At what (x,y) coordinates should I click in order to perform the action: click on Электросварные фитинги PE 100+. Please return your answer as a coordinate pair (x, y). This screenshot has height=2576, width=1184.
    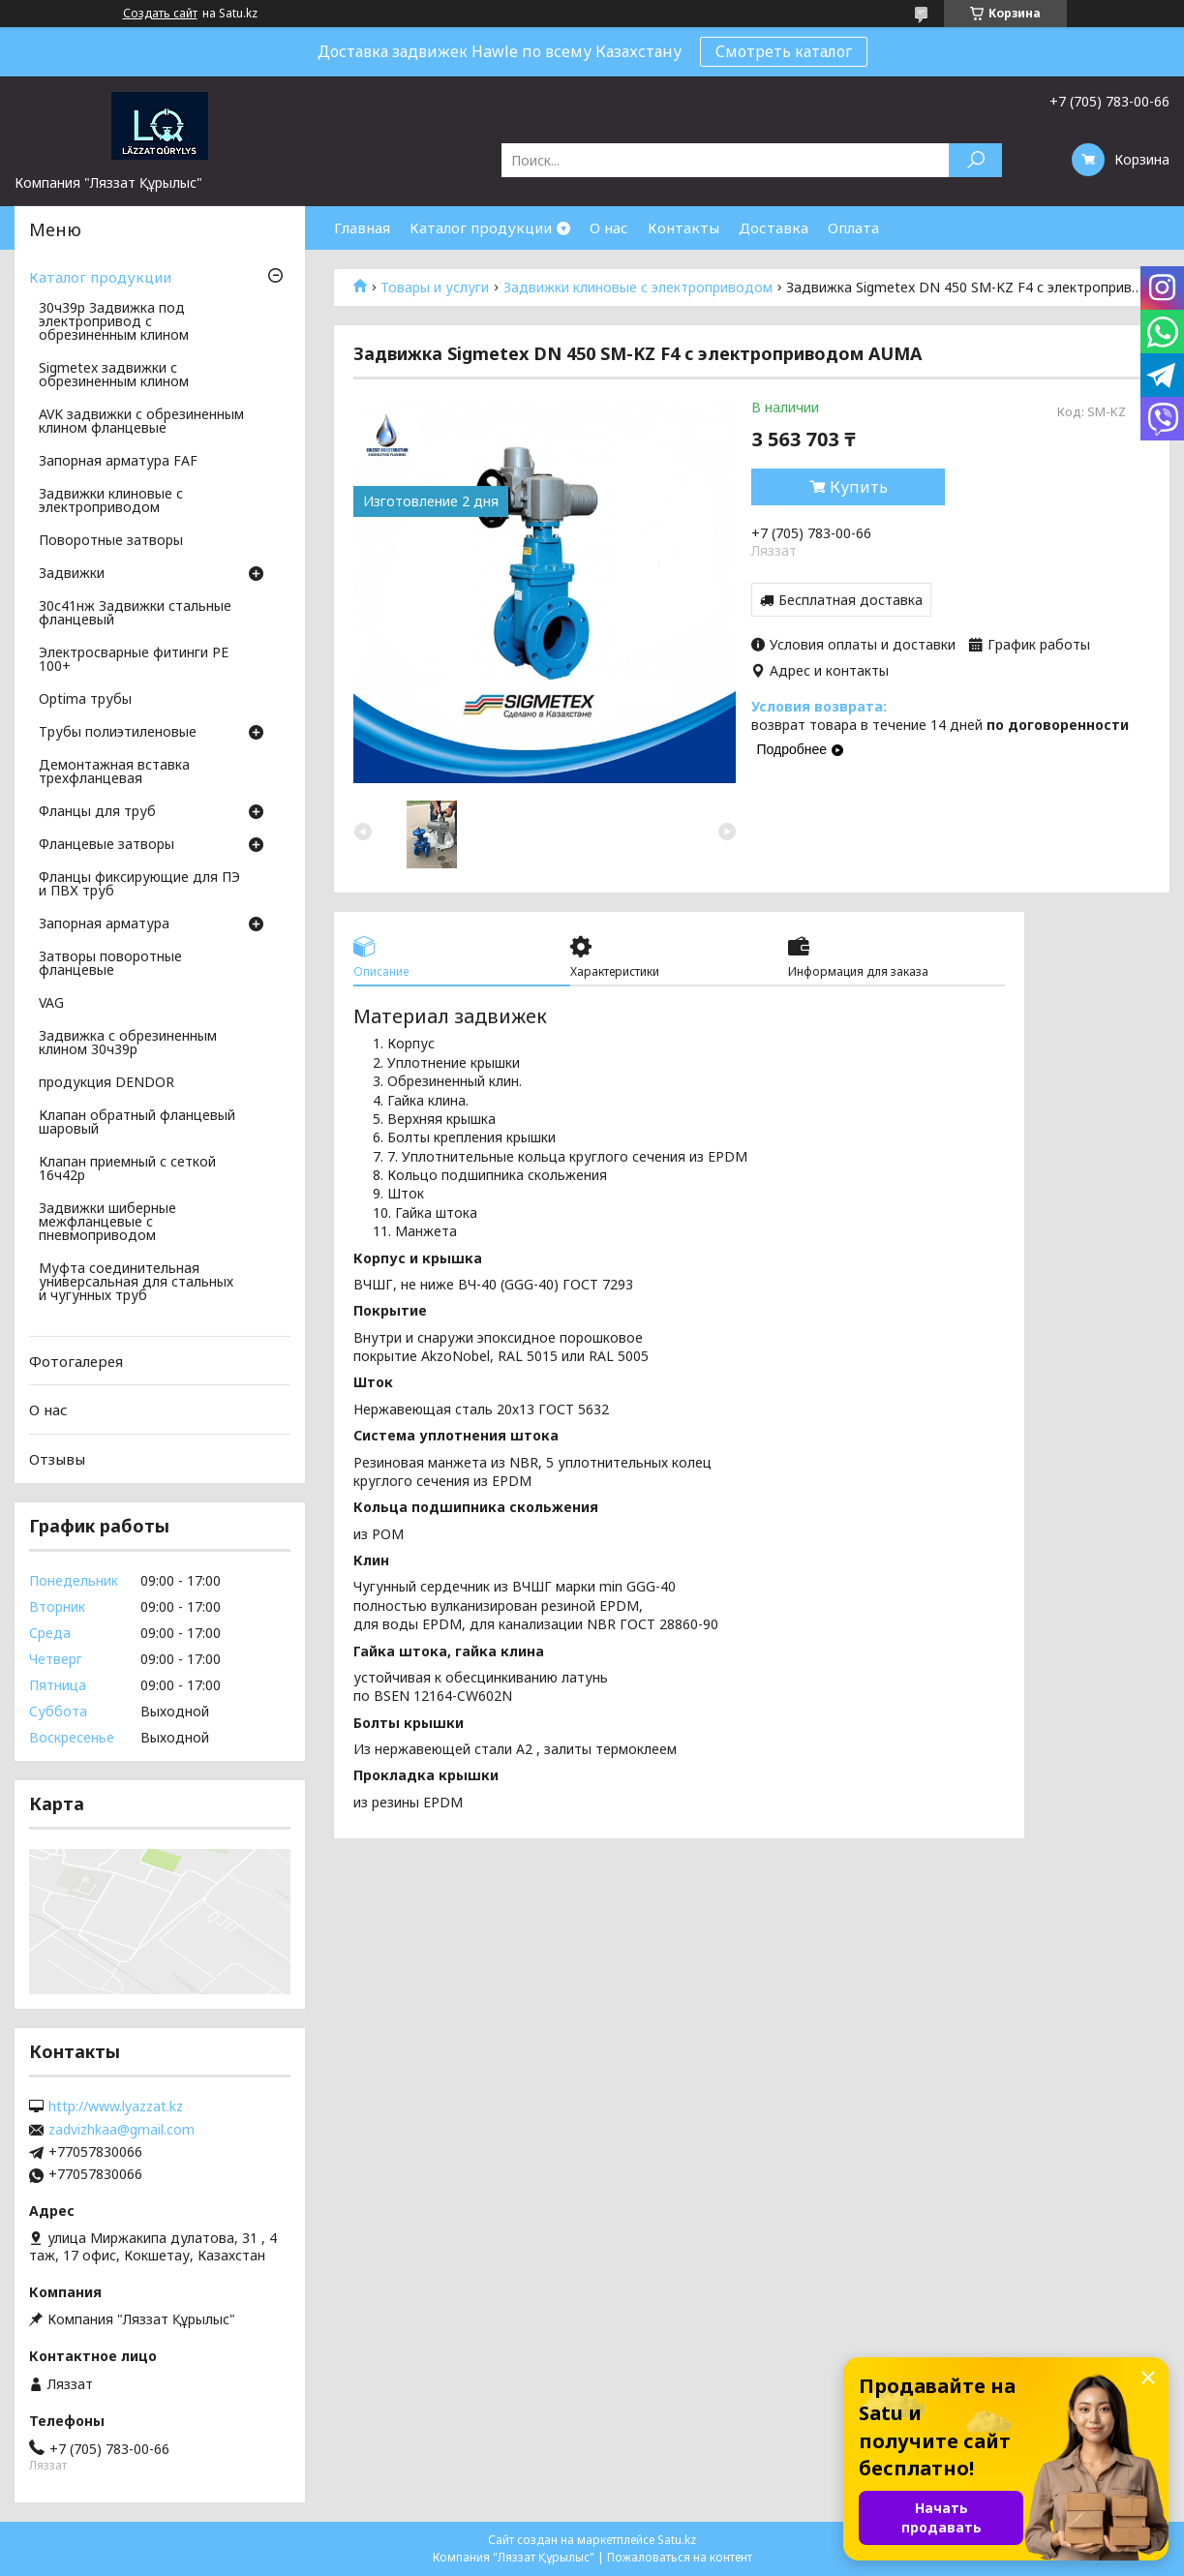
    Looking at the image, I should click on (133, 660).